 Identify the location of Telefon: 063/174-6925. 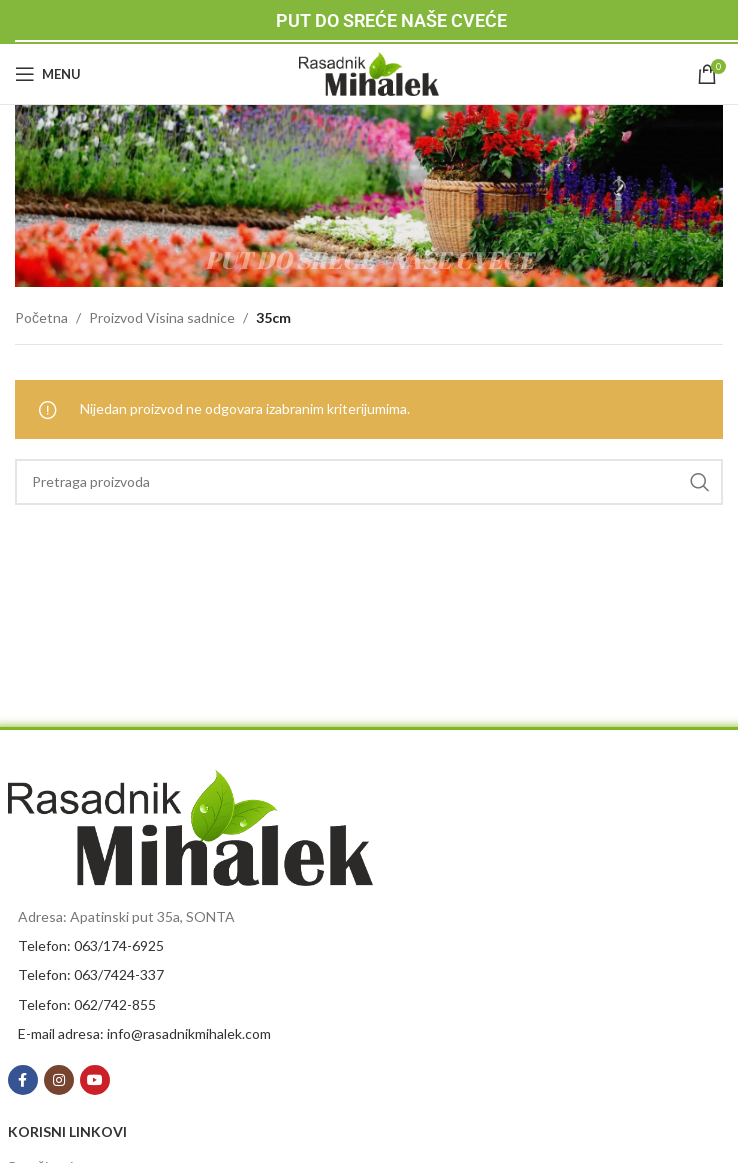
(91, 945).